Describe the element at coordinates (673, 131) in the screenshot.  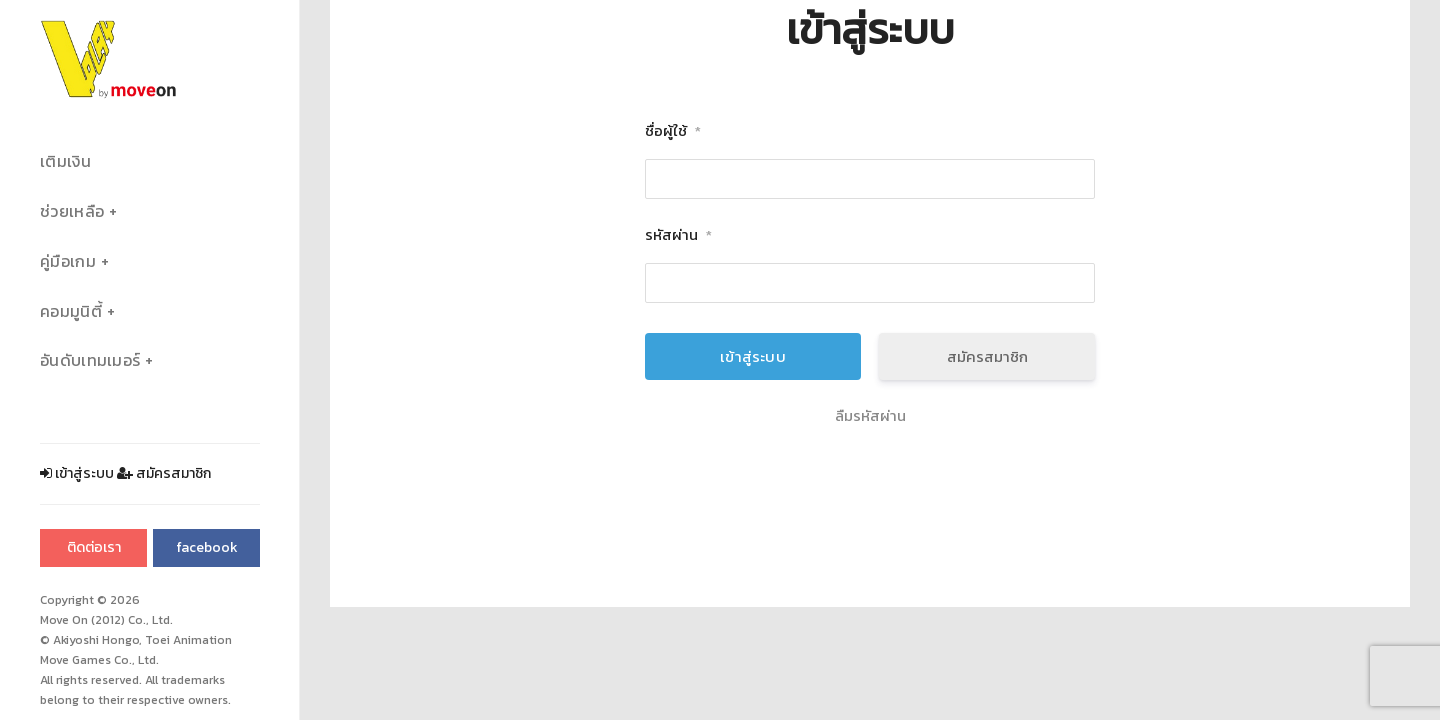
I see `ชื่อผู้ใช้` at that location.